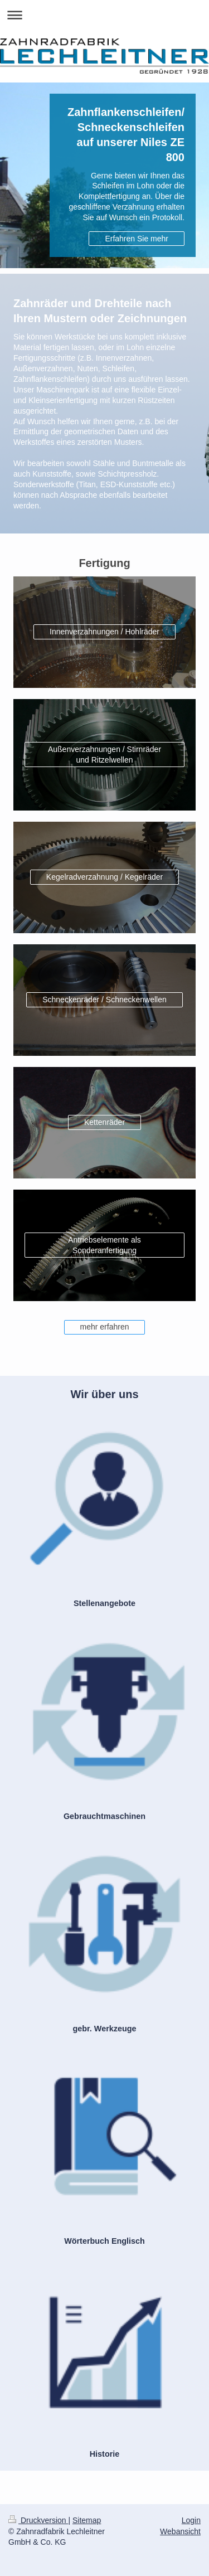 Image resolution: width=209 pixels, height=2576 pixels. I want to click on Login, so click(191, 2520).